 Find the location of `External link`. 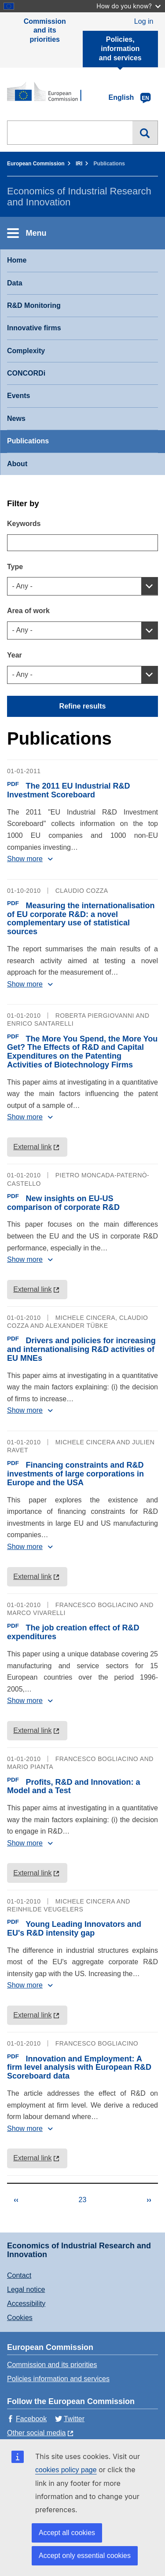

External link is located at coordinates (32, 1147).